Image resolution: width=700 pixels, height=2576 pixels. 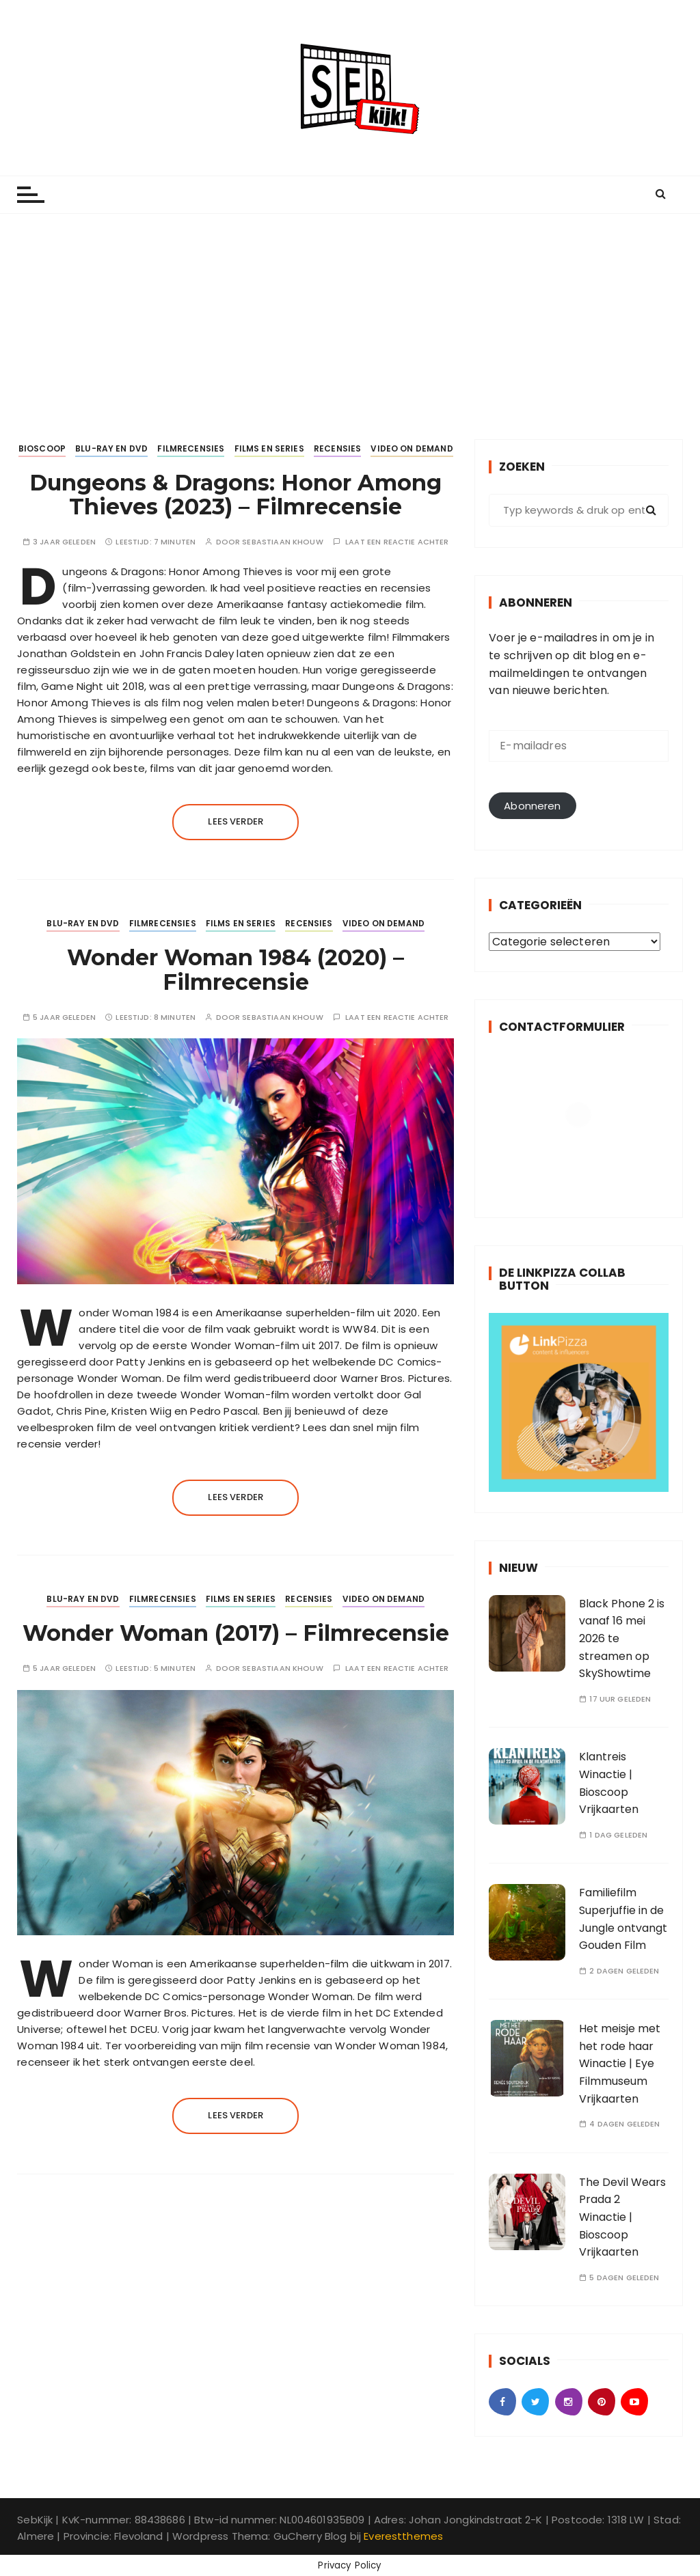 What do you see at coordinates (337, 448) in the screenshot?
I see `Recensies` at bounding box center [337, 448].